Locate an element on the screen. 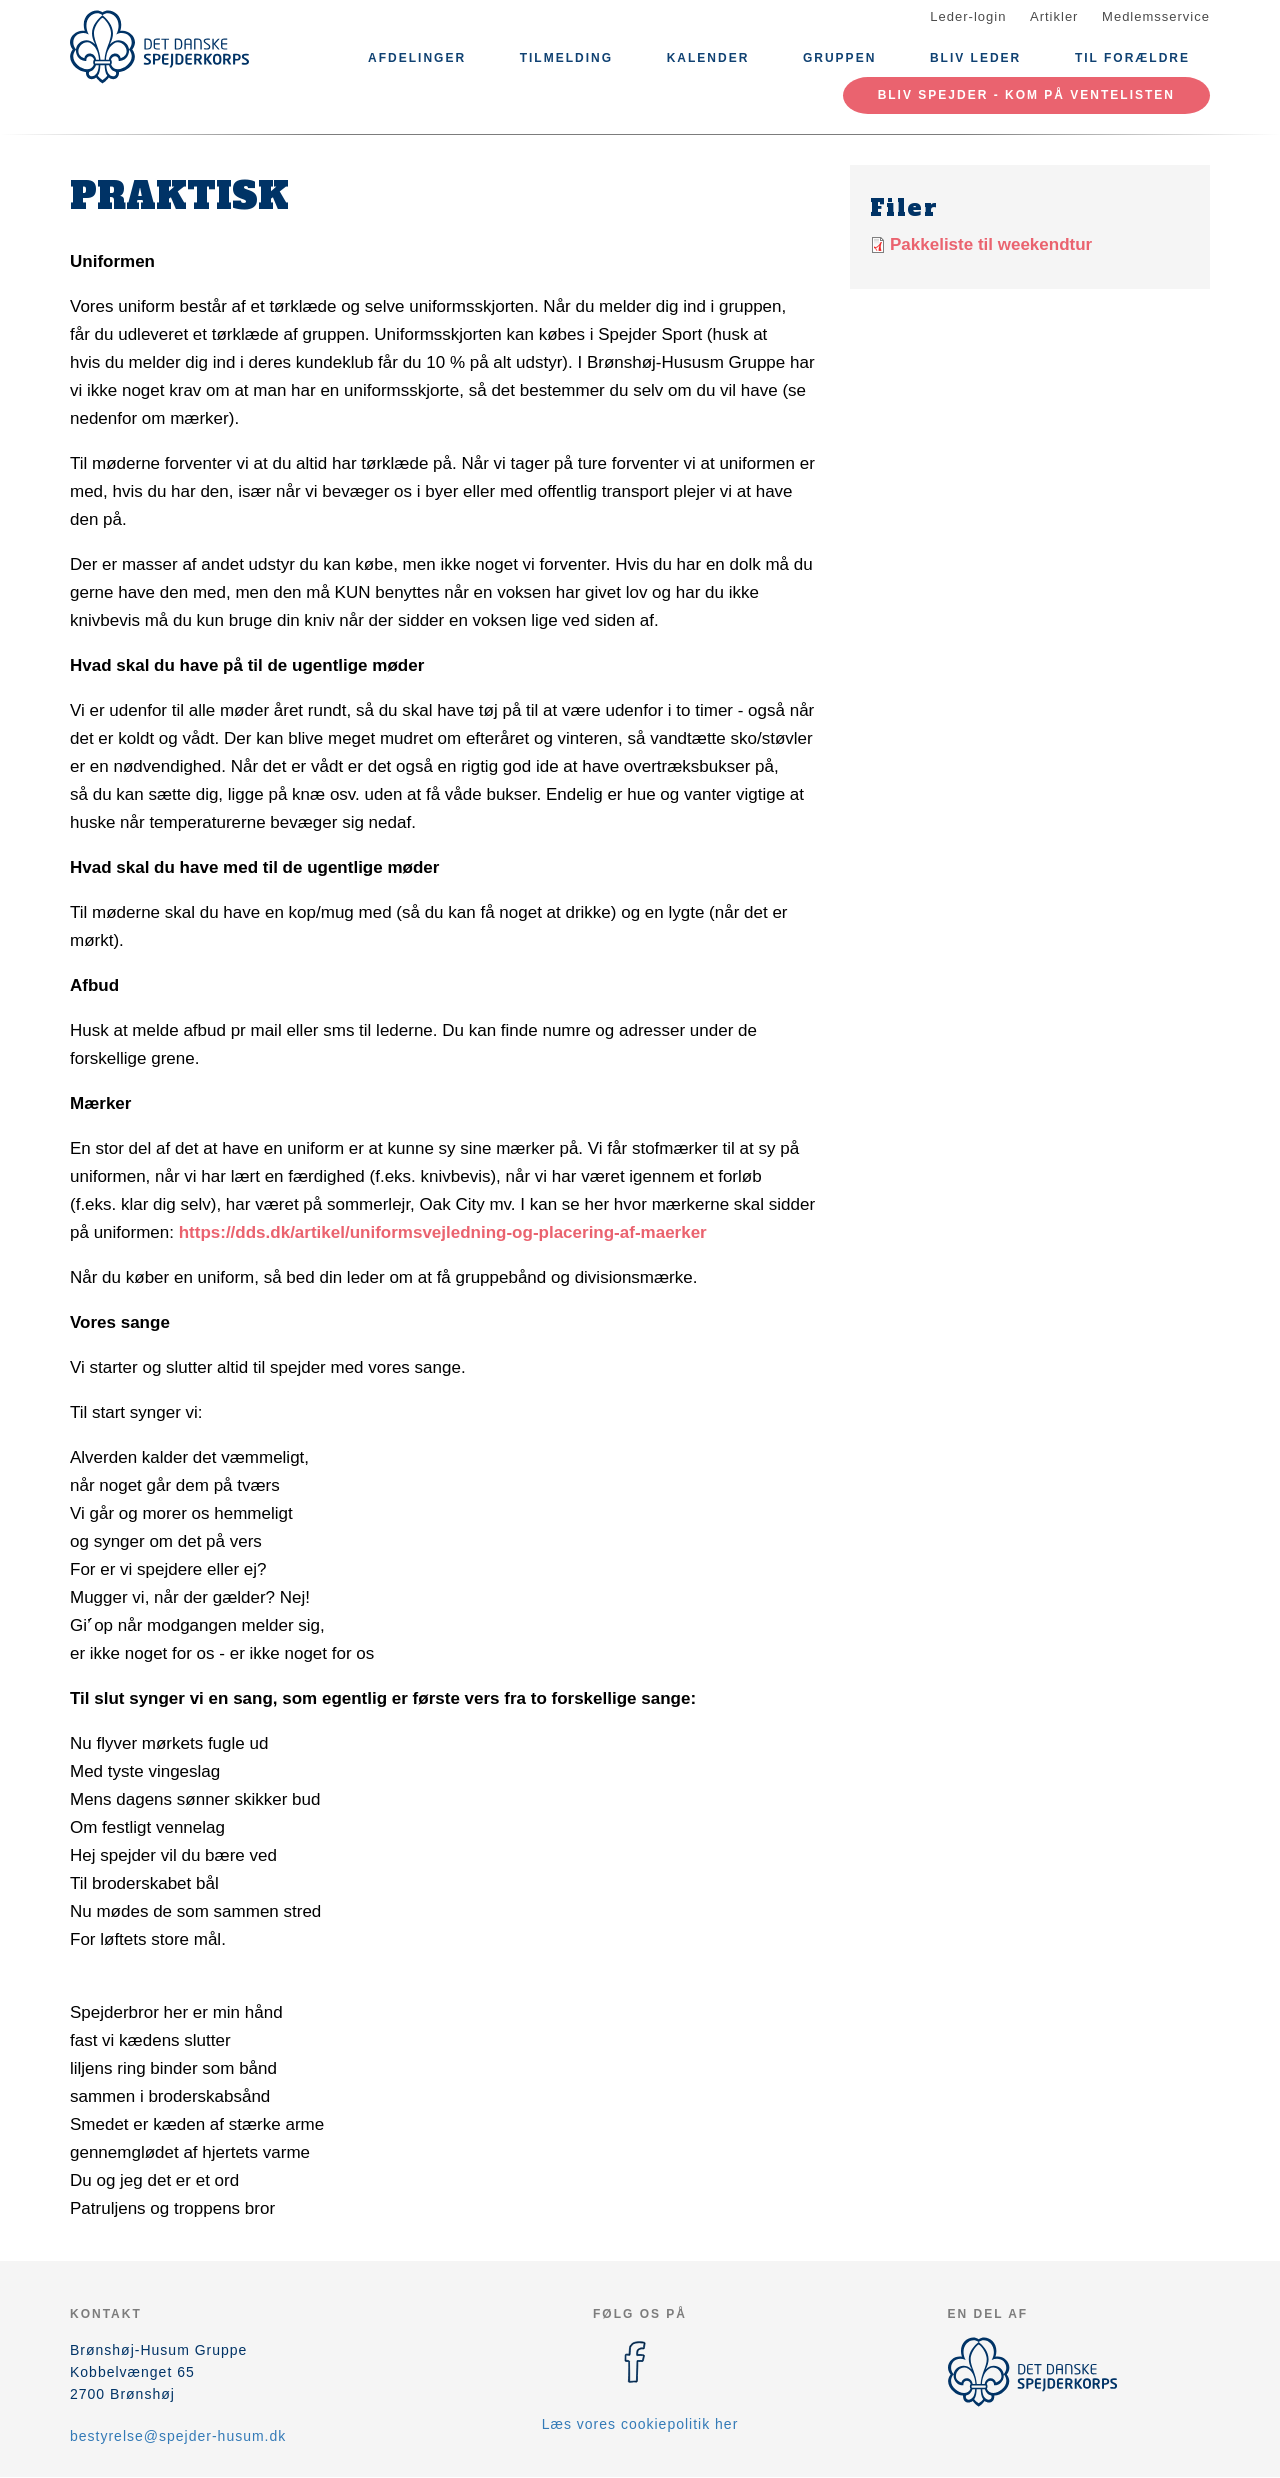 The height and width of the screenshot is (2478, 1280). Medlemsservice is located at coordinates (1156, 16).